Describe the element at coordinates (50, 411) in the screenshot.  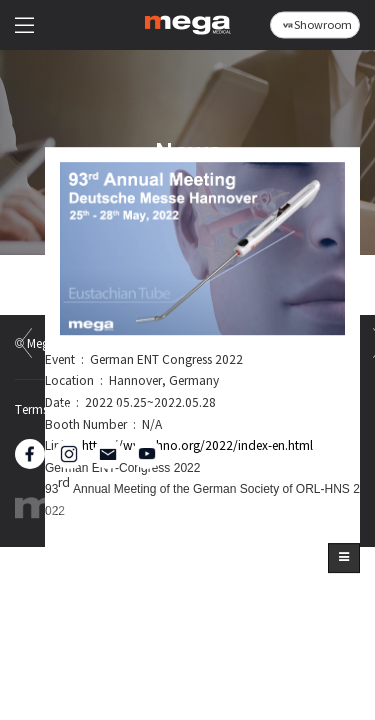
I see `Terms of Use` at that location.